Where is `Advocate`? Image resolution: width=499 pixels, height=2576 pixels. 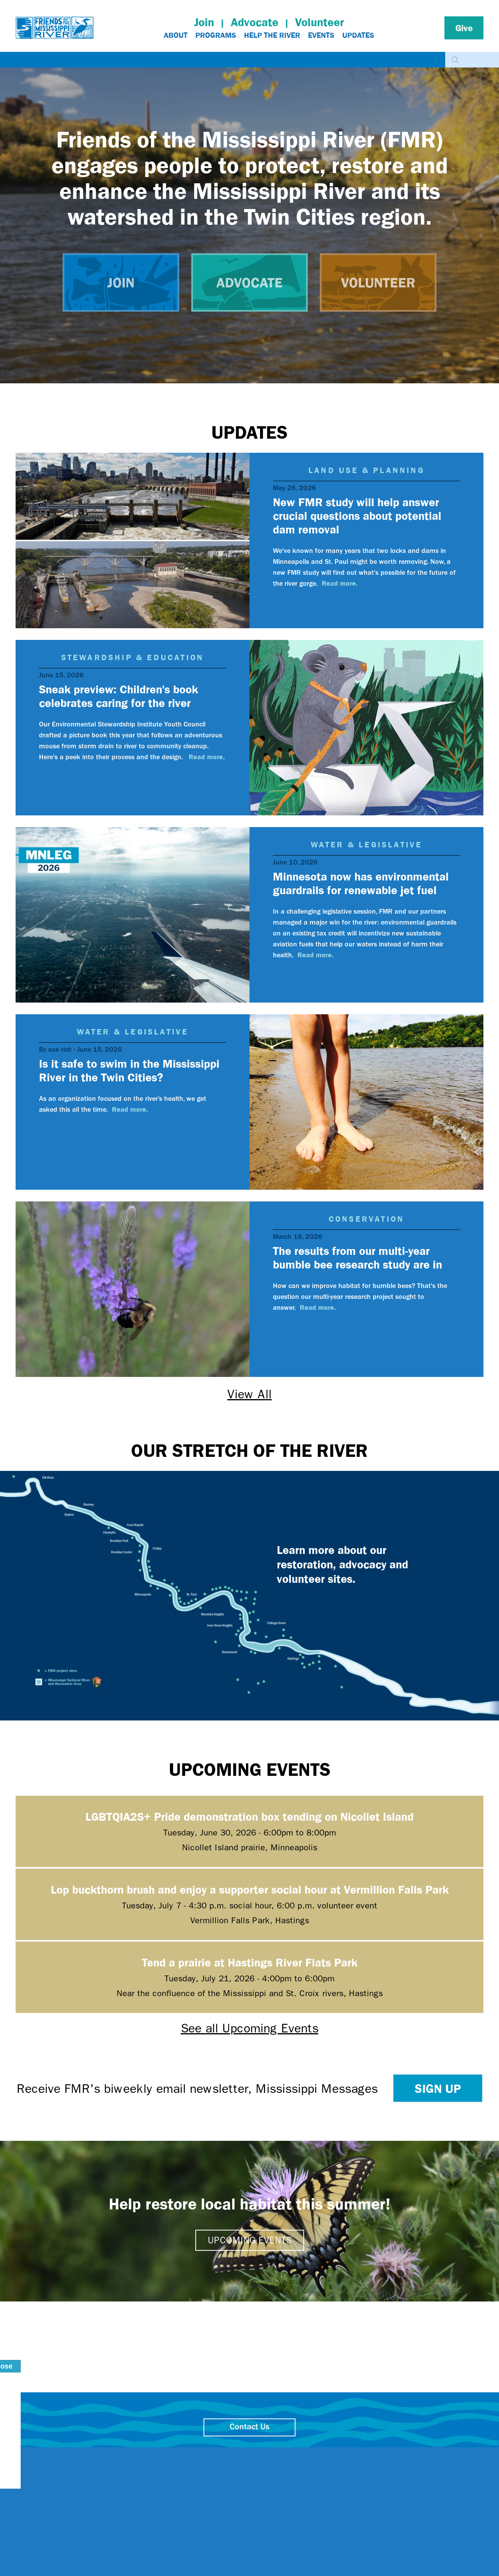 Advocate is located at coordinates (254, 22).